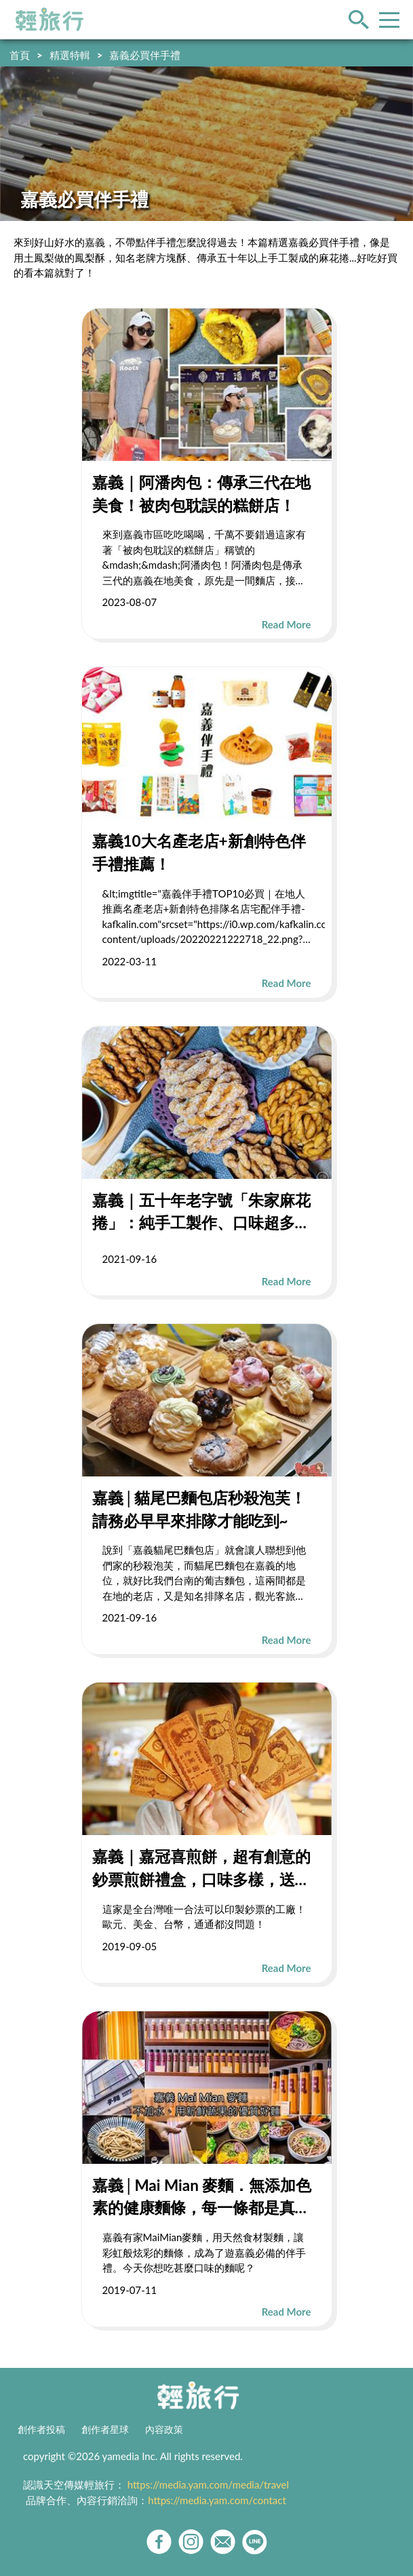  I want to click on 首頁, so click(19, 55).